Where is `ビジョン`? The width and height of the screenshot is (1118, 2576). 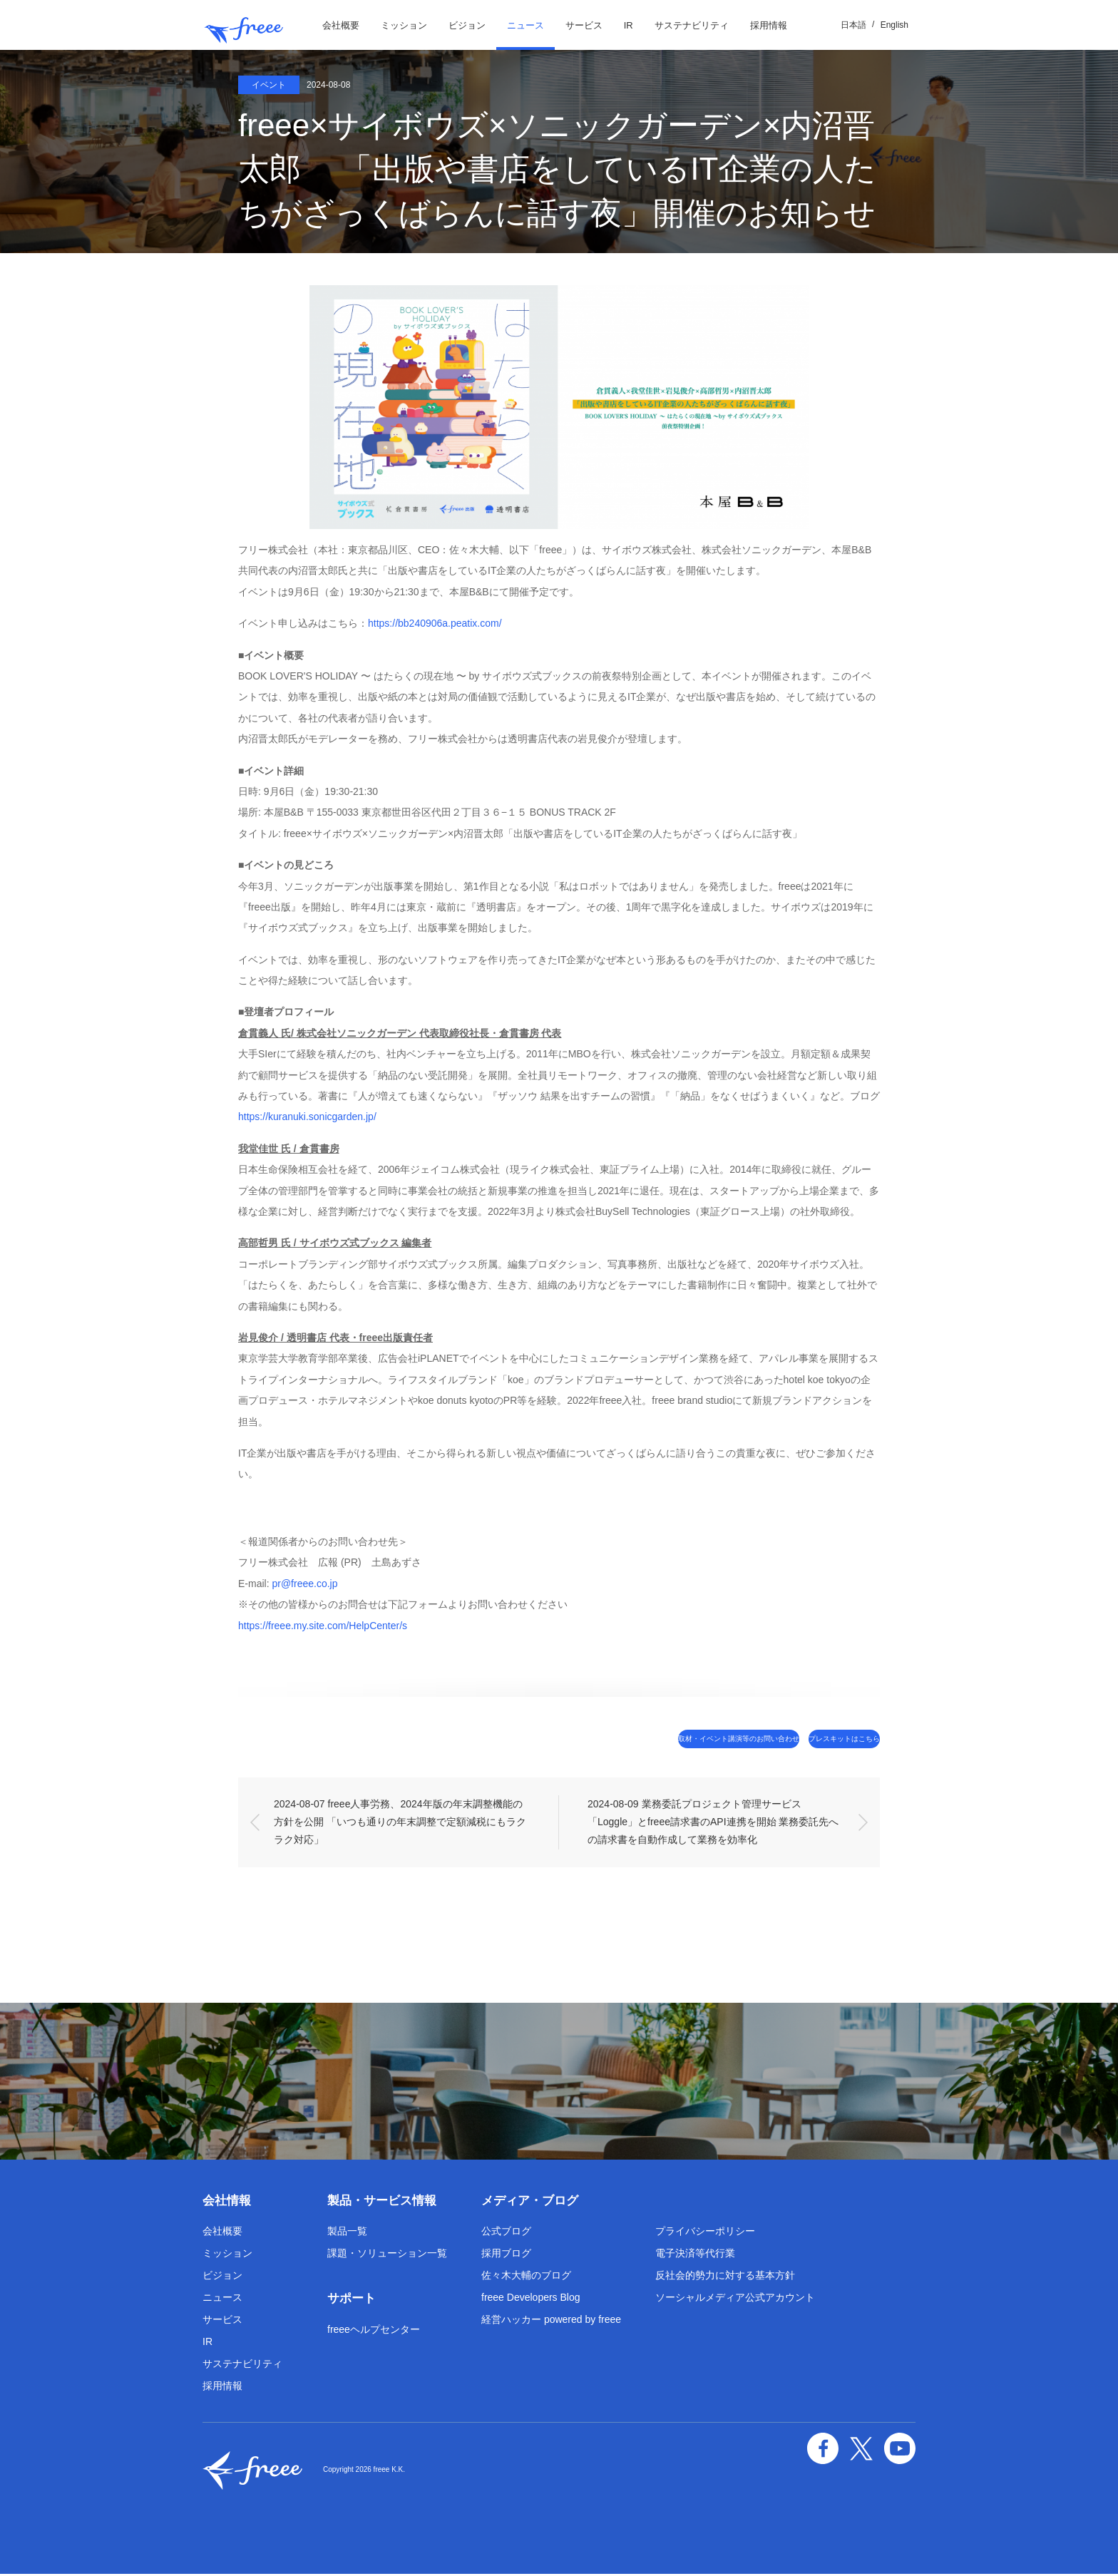 ビジョン is located at coordinates (467, 25).